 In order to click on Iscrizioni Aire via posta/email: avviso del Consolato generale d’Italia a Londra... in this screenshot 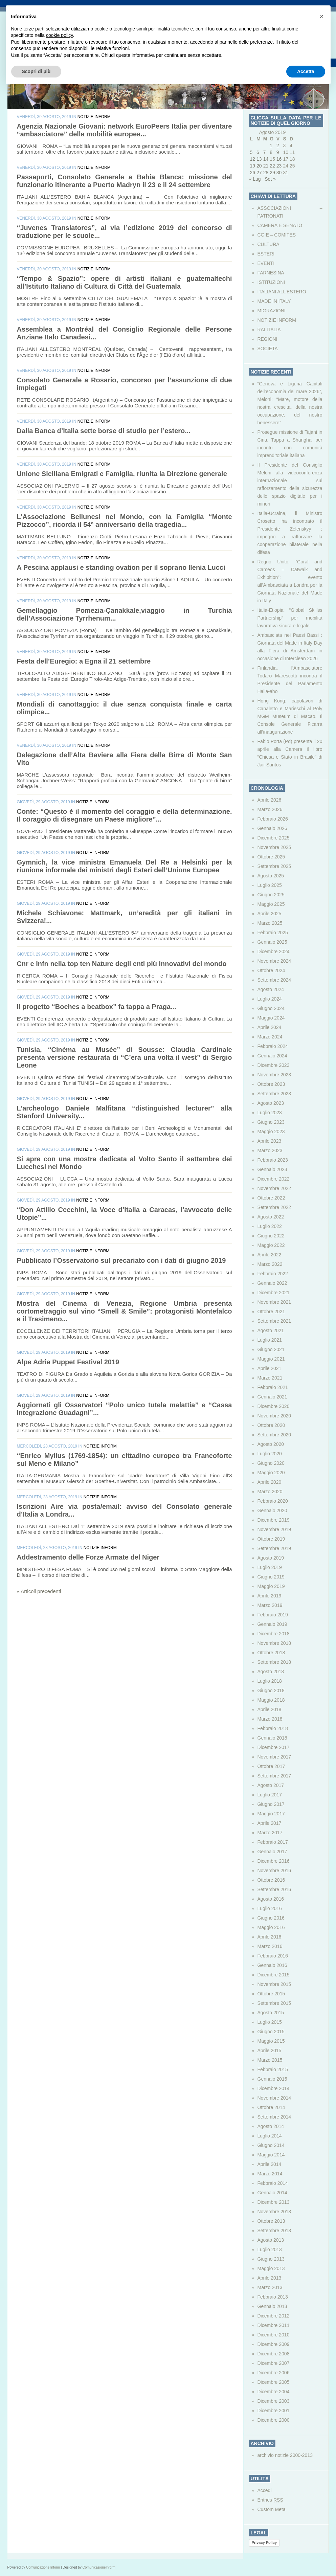, I will do `click(124, 1510)`.